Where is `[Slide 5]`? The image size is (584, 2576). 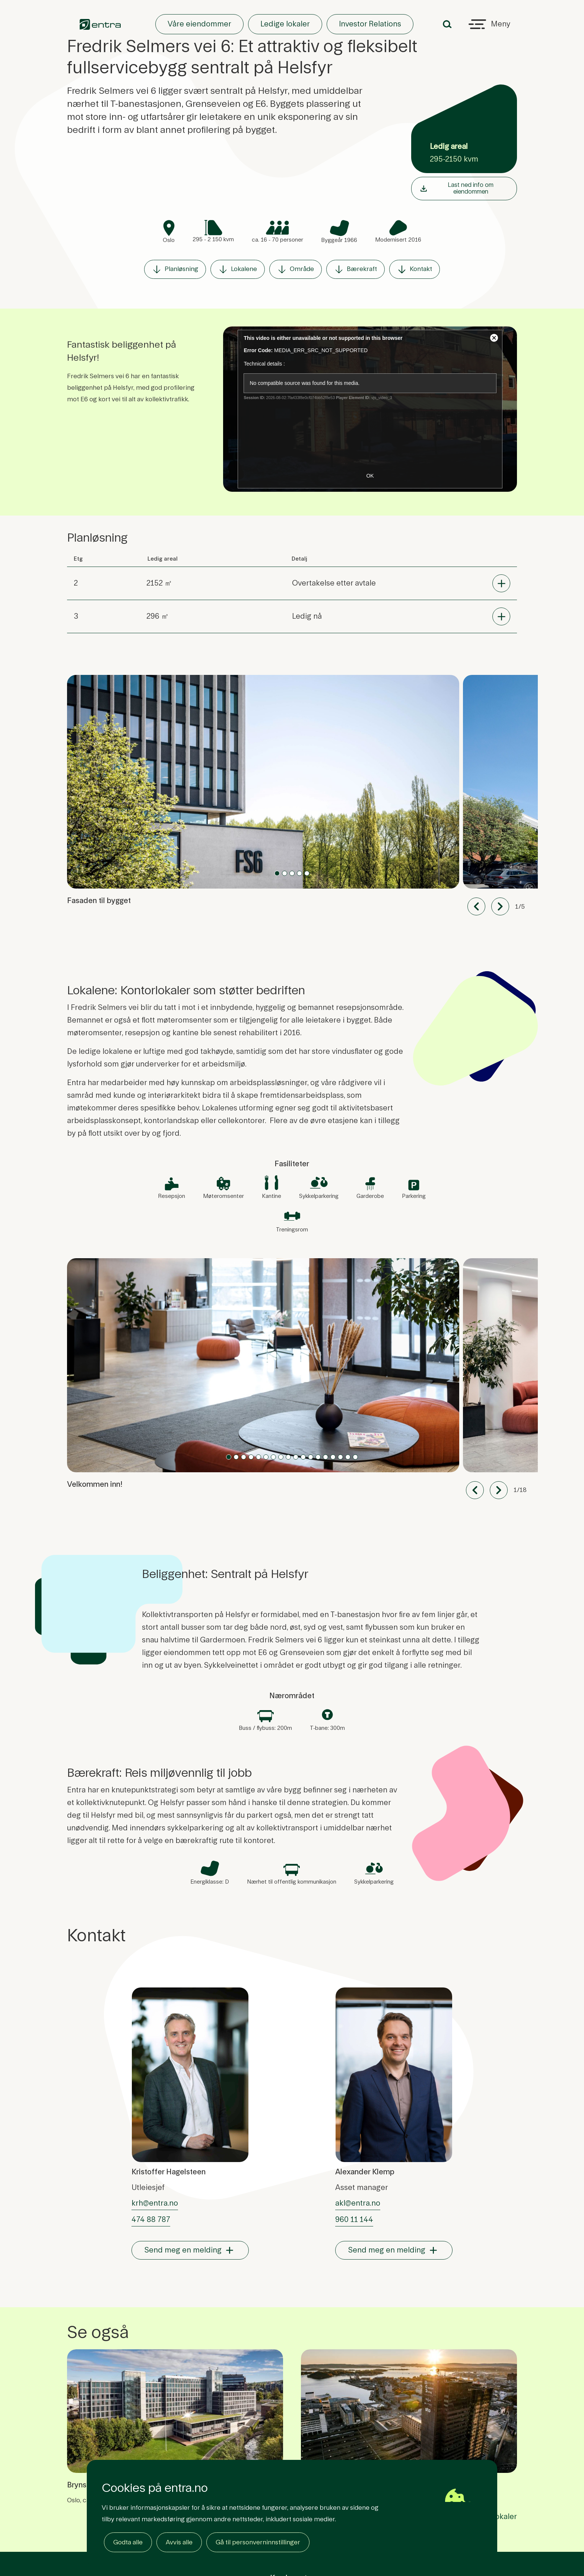 [Slide 5] is located at coordinates (266, 1457).